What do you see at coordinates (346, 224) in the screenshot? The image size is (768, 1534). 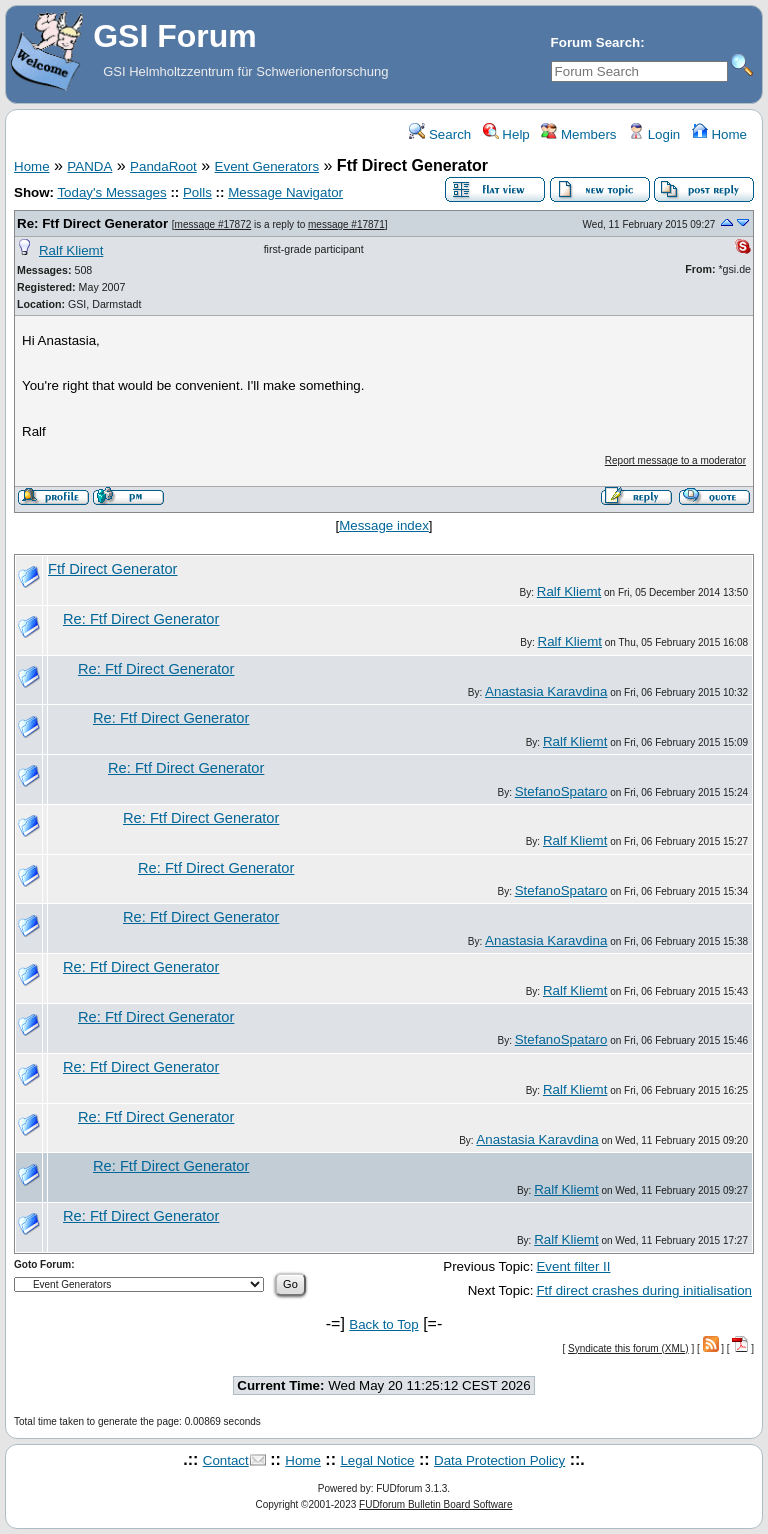 I see `message #17871` at bounding box center [346, 224].